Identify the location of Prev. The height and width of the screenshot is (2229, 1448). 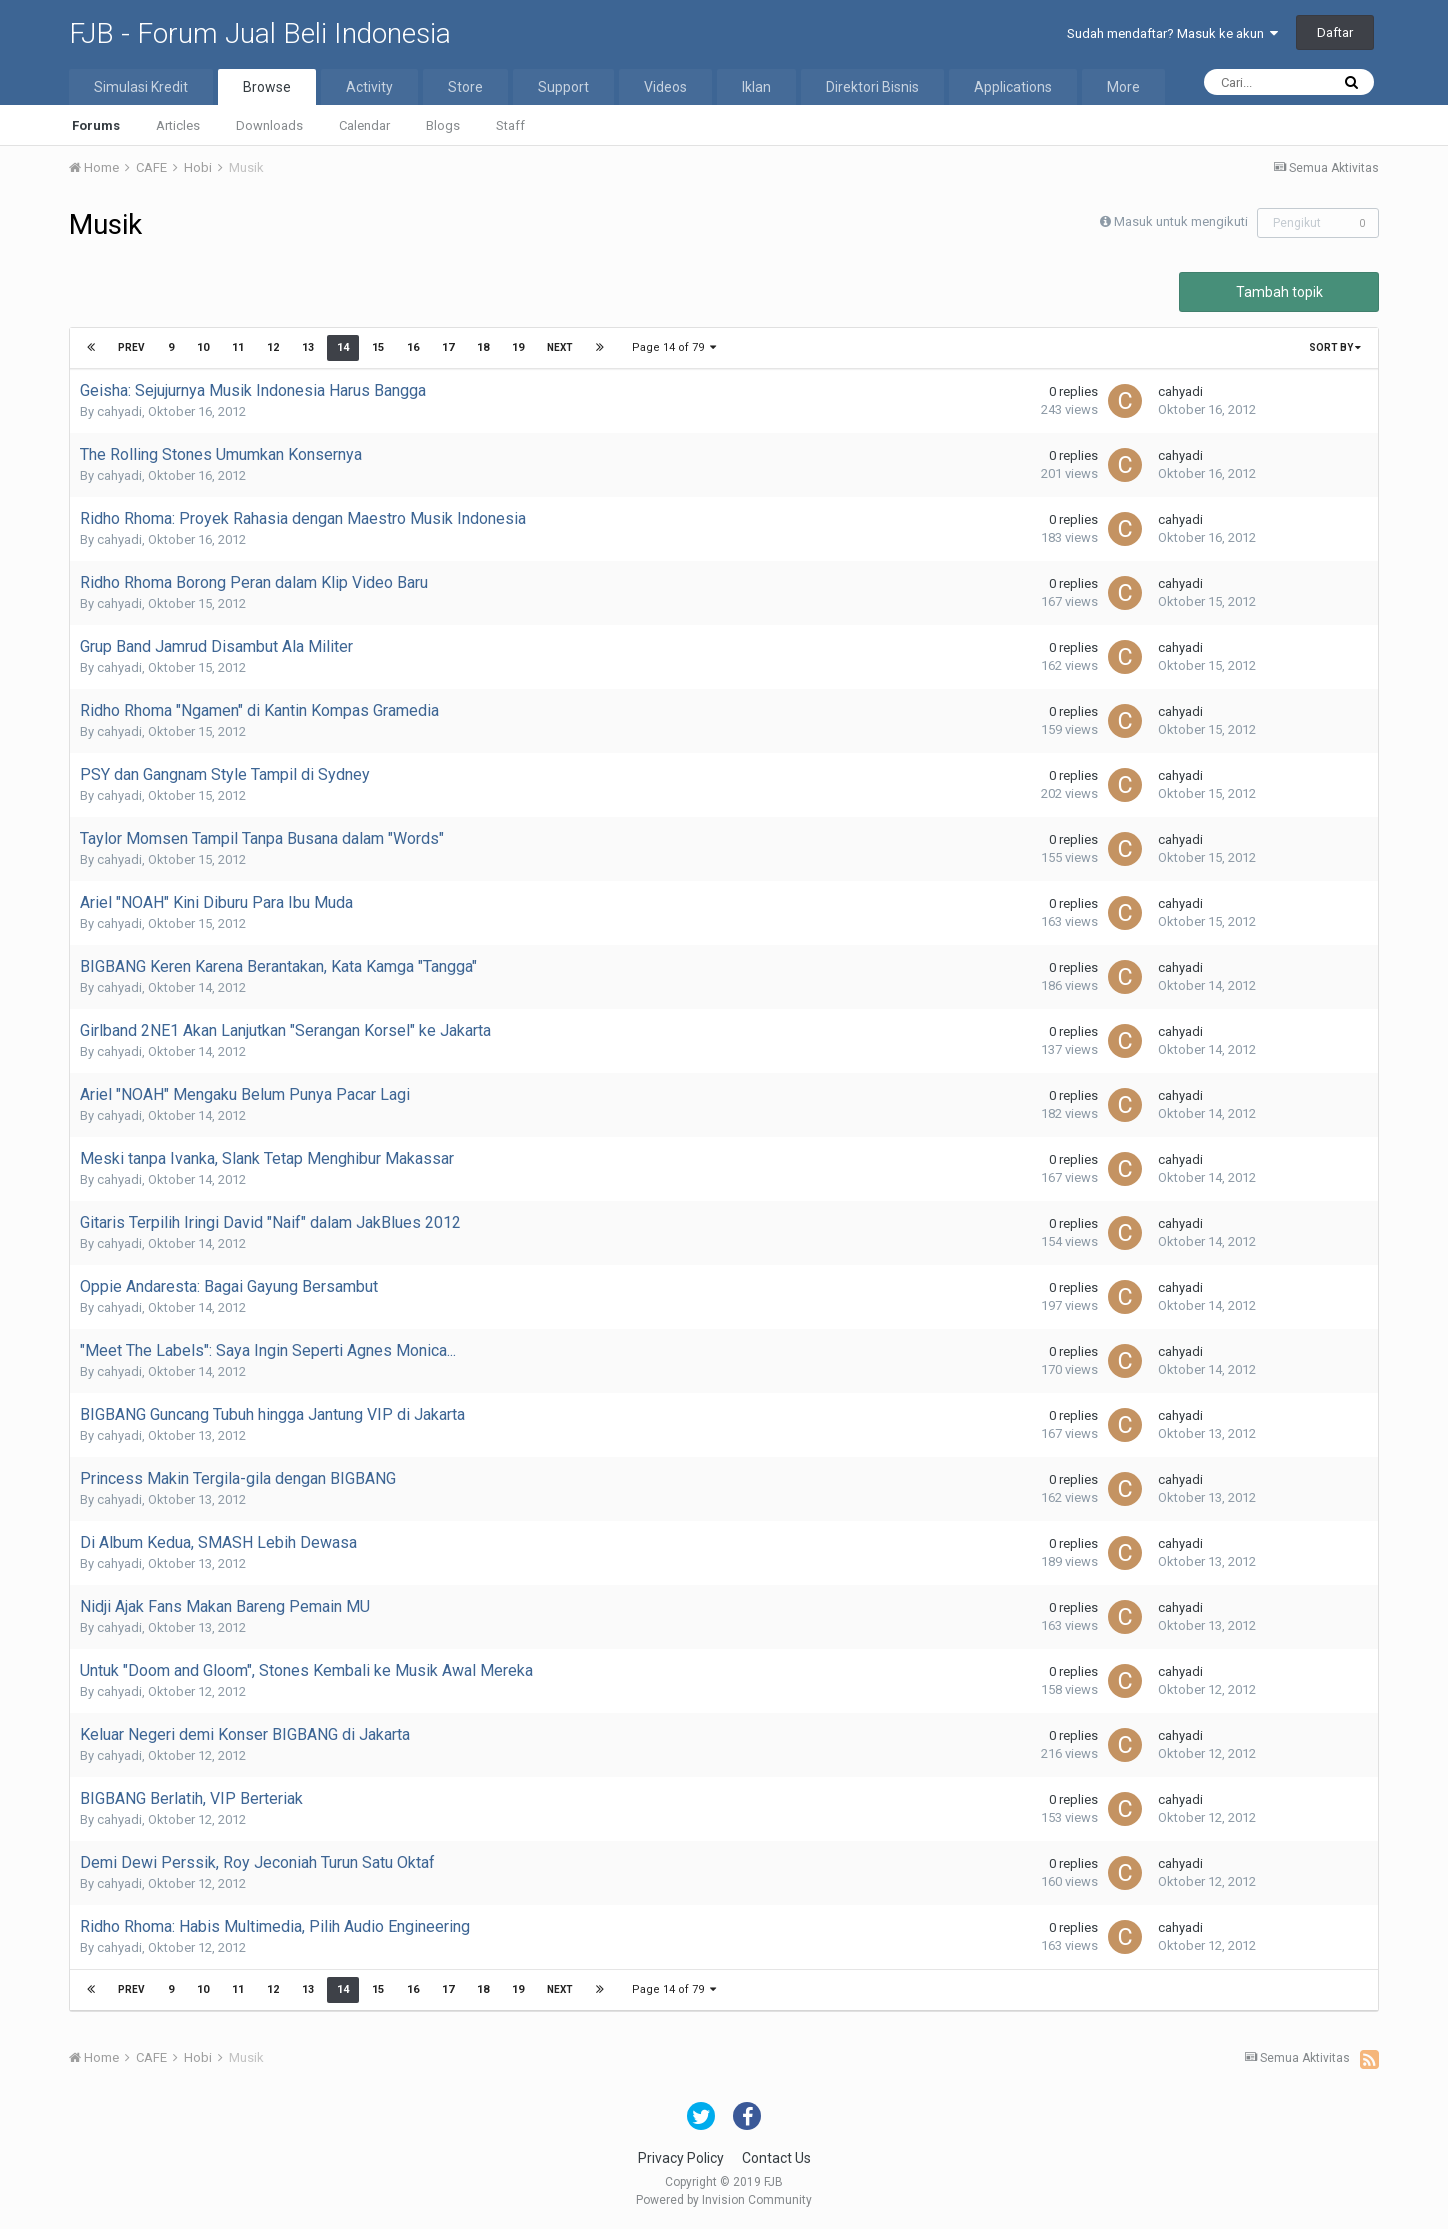
(131, 347).